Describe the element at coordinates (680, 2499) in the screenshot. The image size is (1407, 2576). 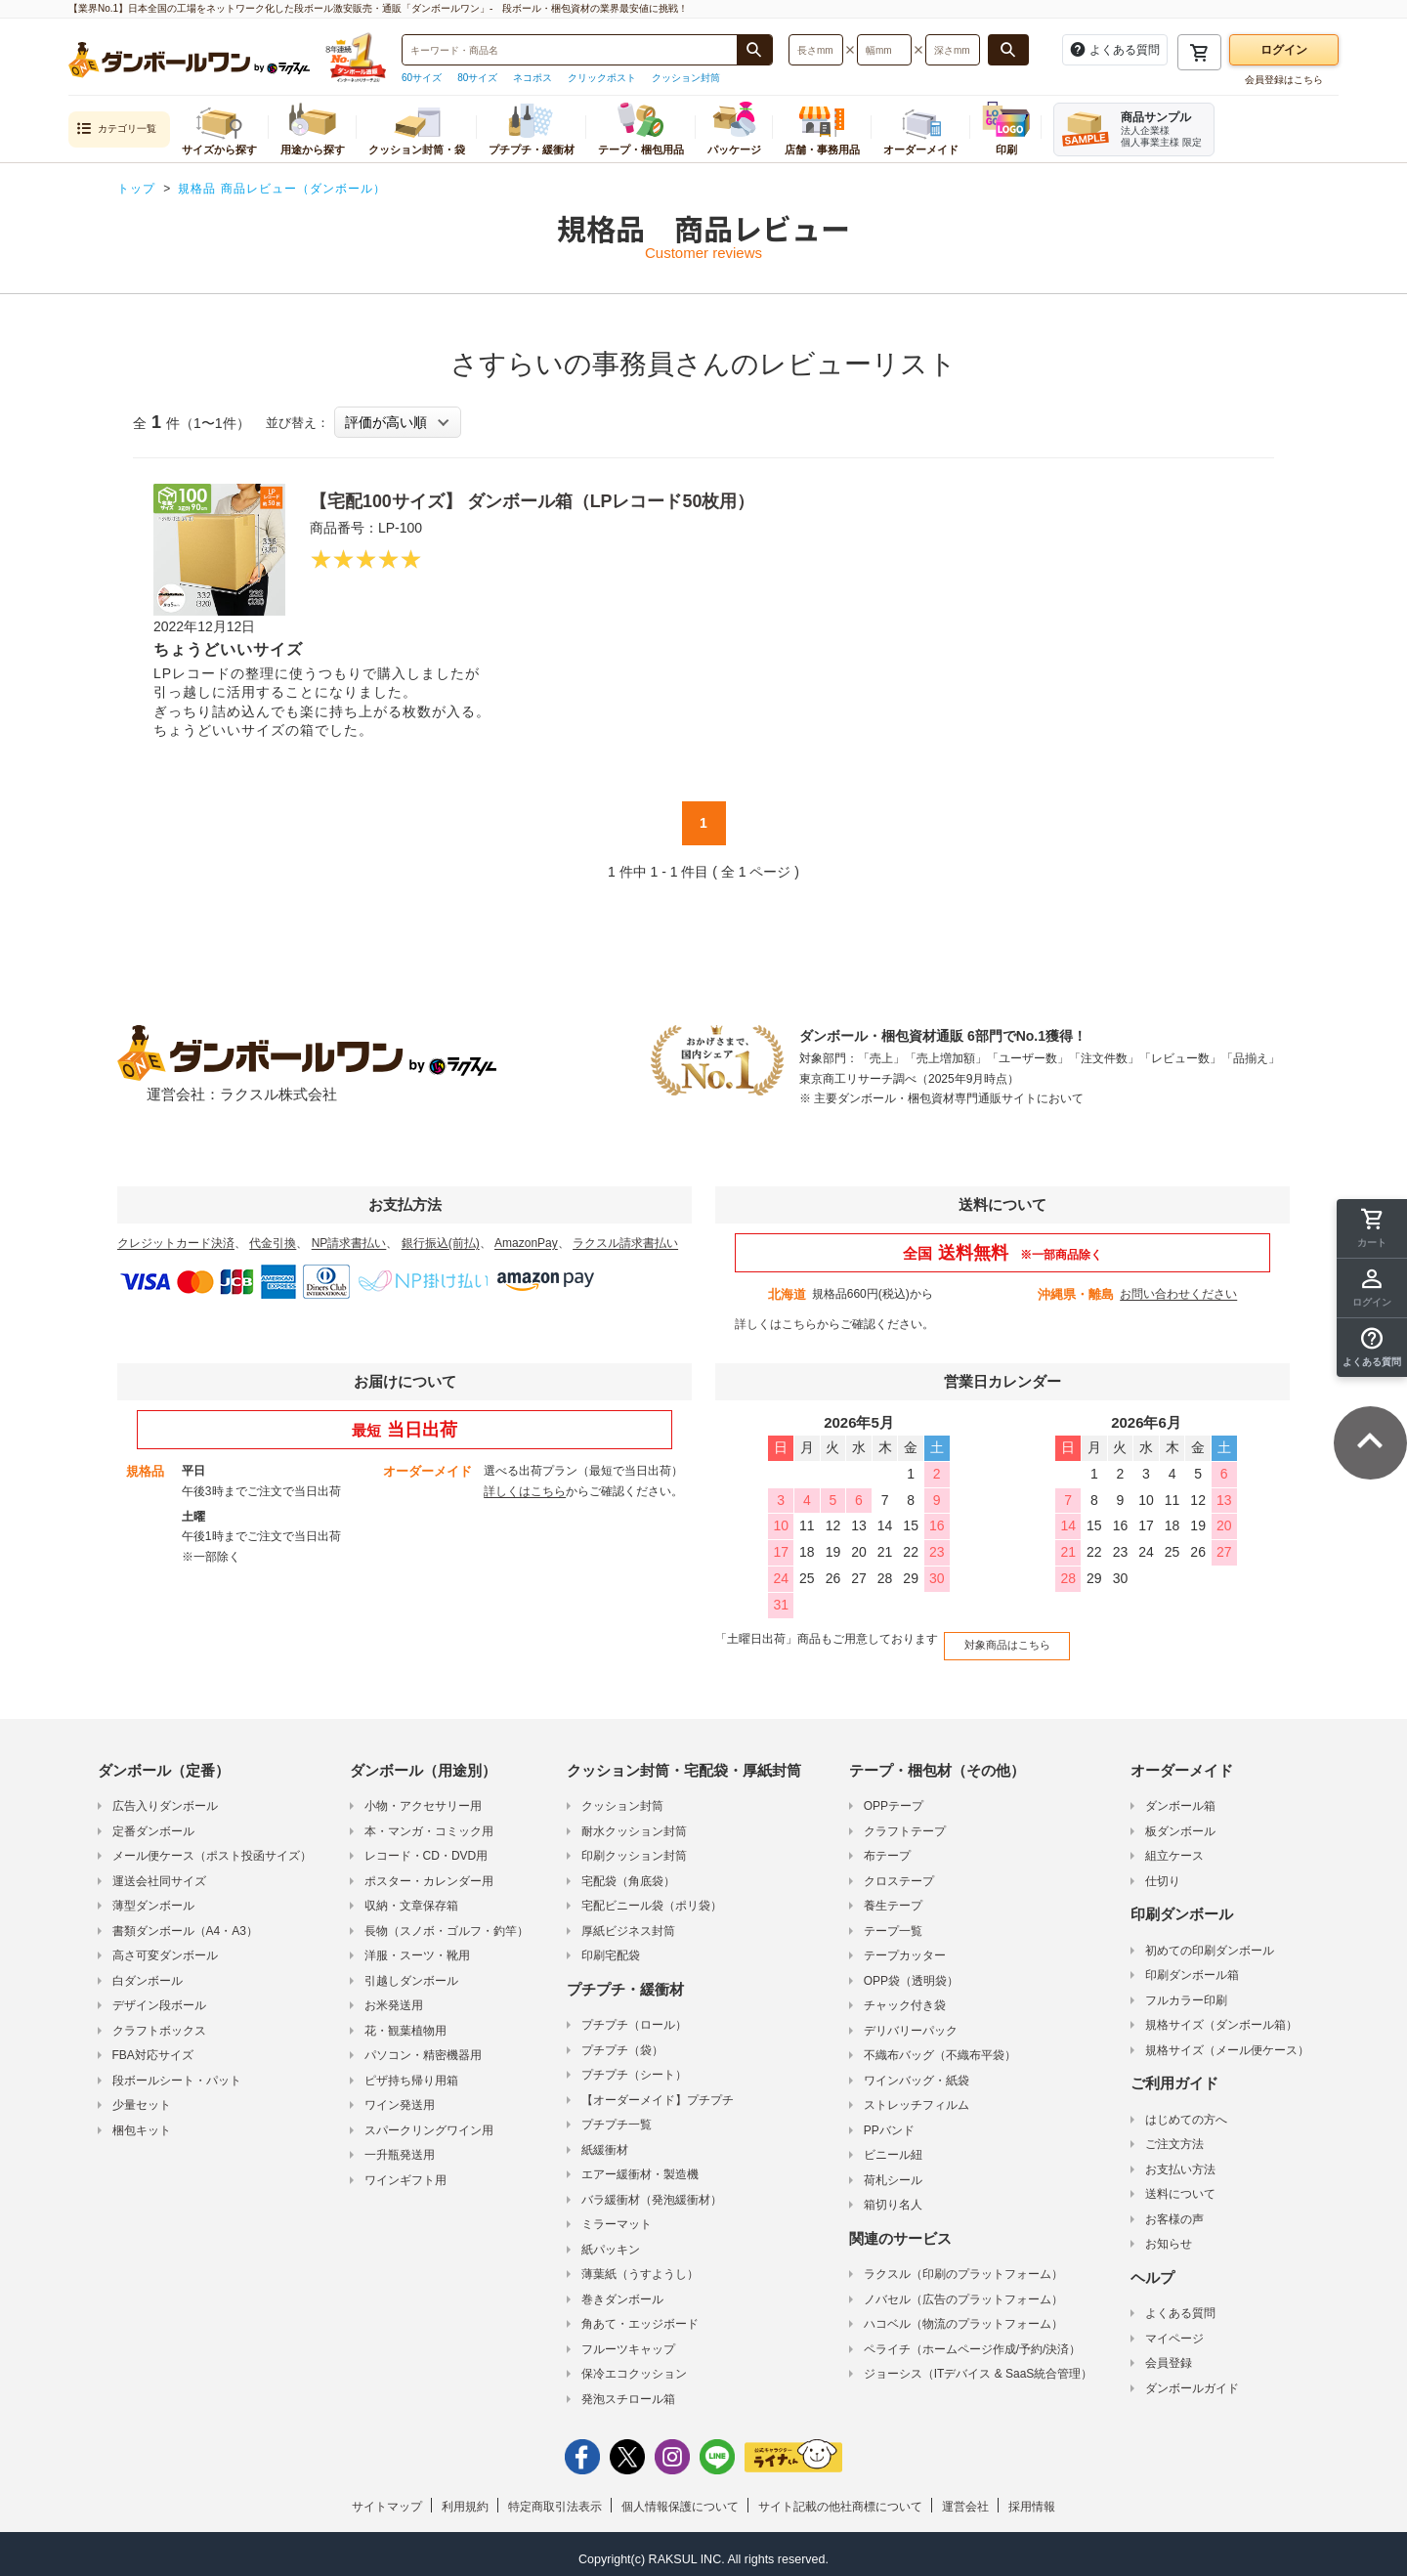
I see `個人情報保護について` at that location.